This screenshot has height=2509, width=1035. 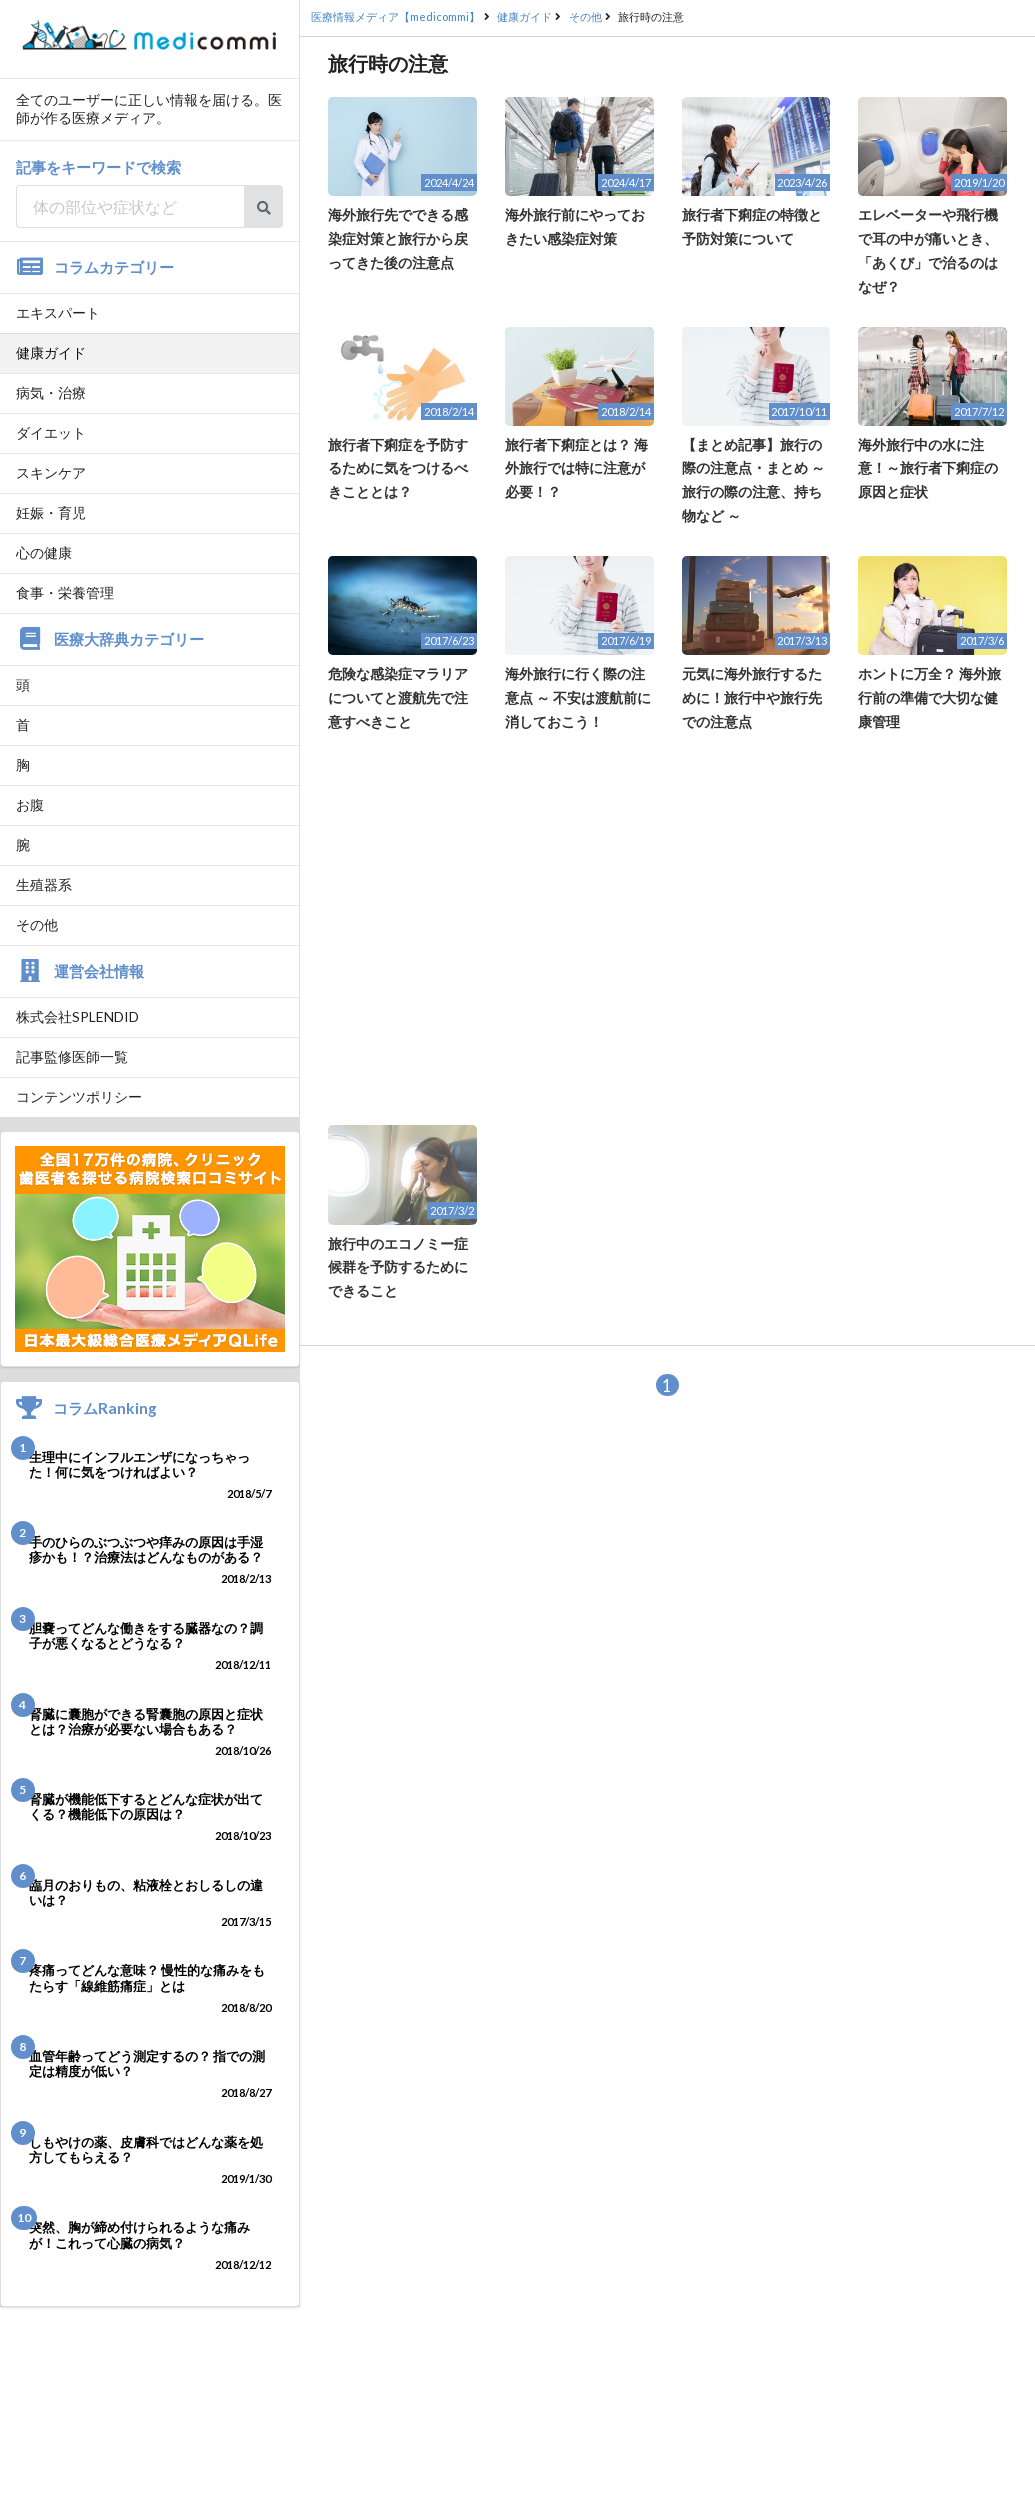 I want to click on その他, so click(x=37, y=924).